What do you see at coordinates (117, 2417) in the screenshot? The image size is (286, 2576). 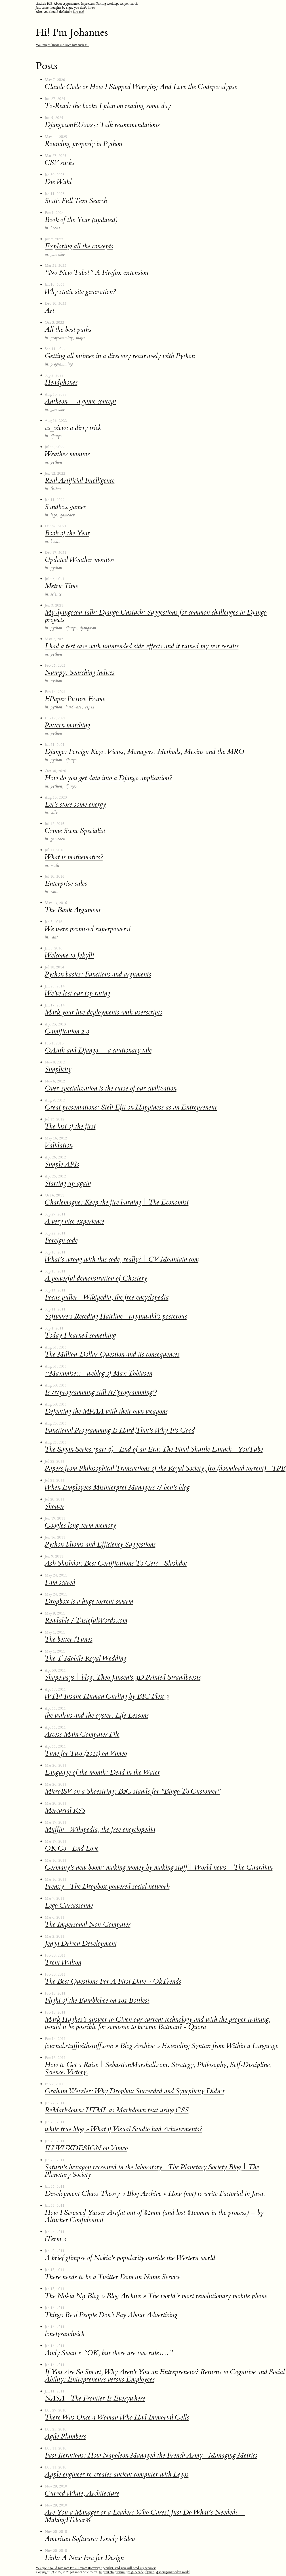 I see `There Was Once a Woman Who Had Immortal Cells` at bounding box center [117, 2417].